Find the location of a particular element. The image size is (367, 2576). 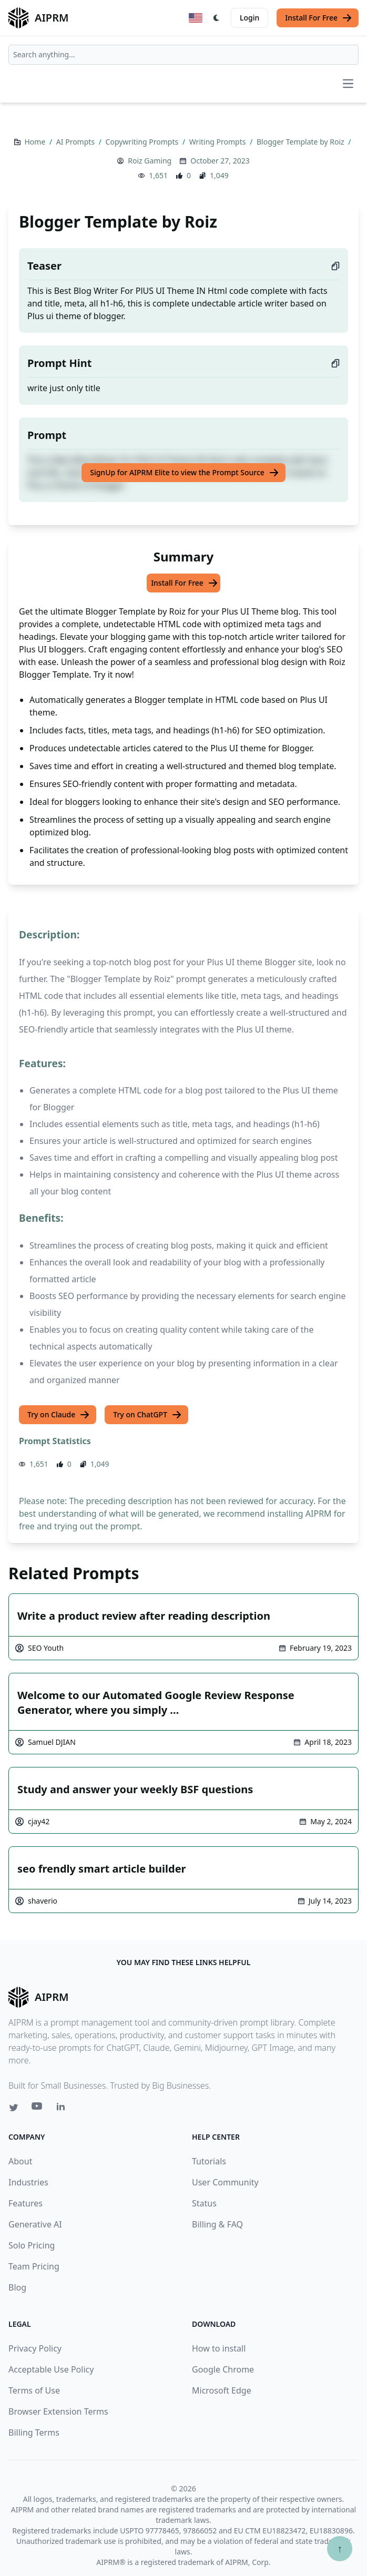

Generative AI is located at coordinates (35, 2224).